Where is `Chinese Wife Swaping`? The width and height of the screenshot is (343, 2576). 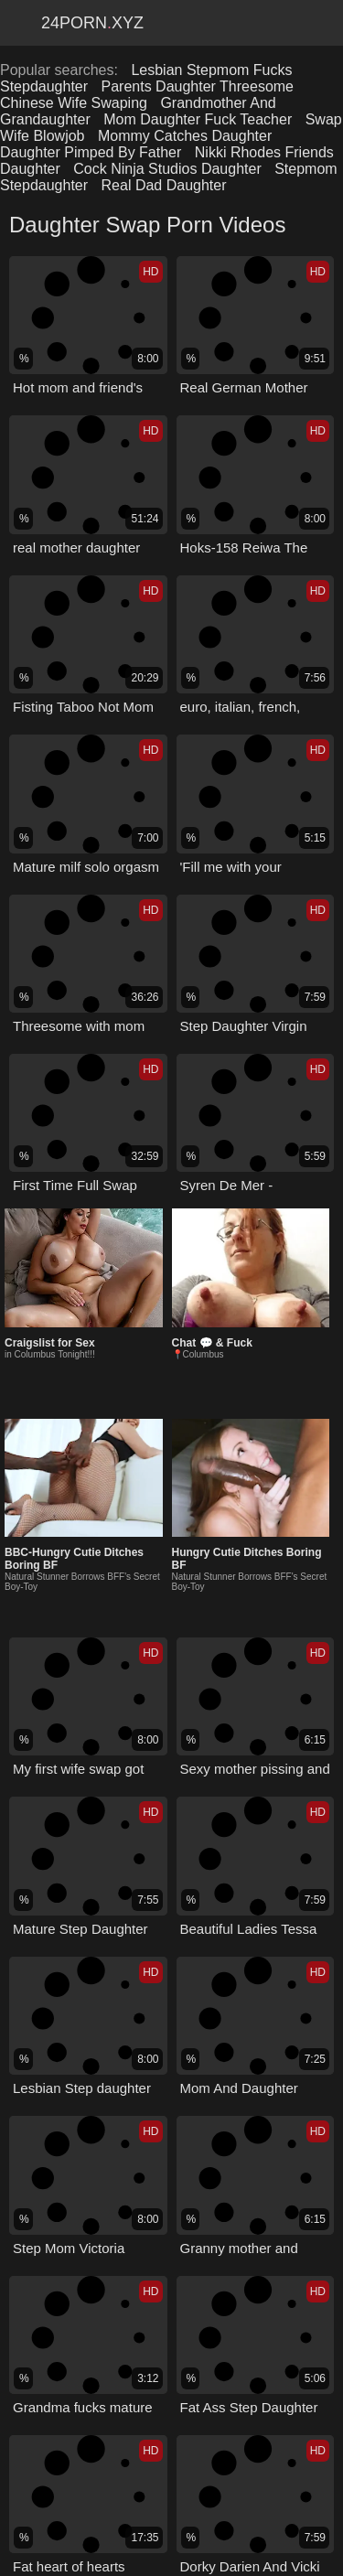 Chinese Wife Swaping is located at coordinates (73, 103).